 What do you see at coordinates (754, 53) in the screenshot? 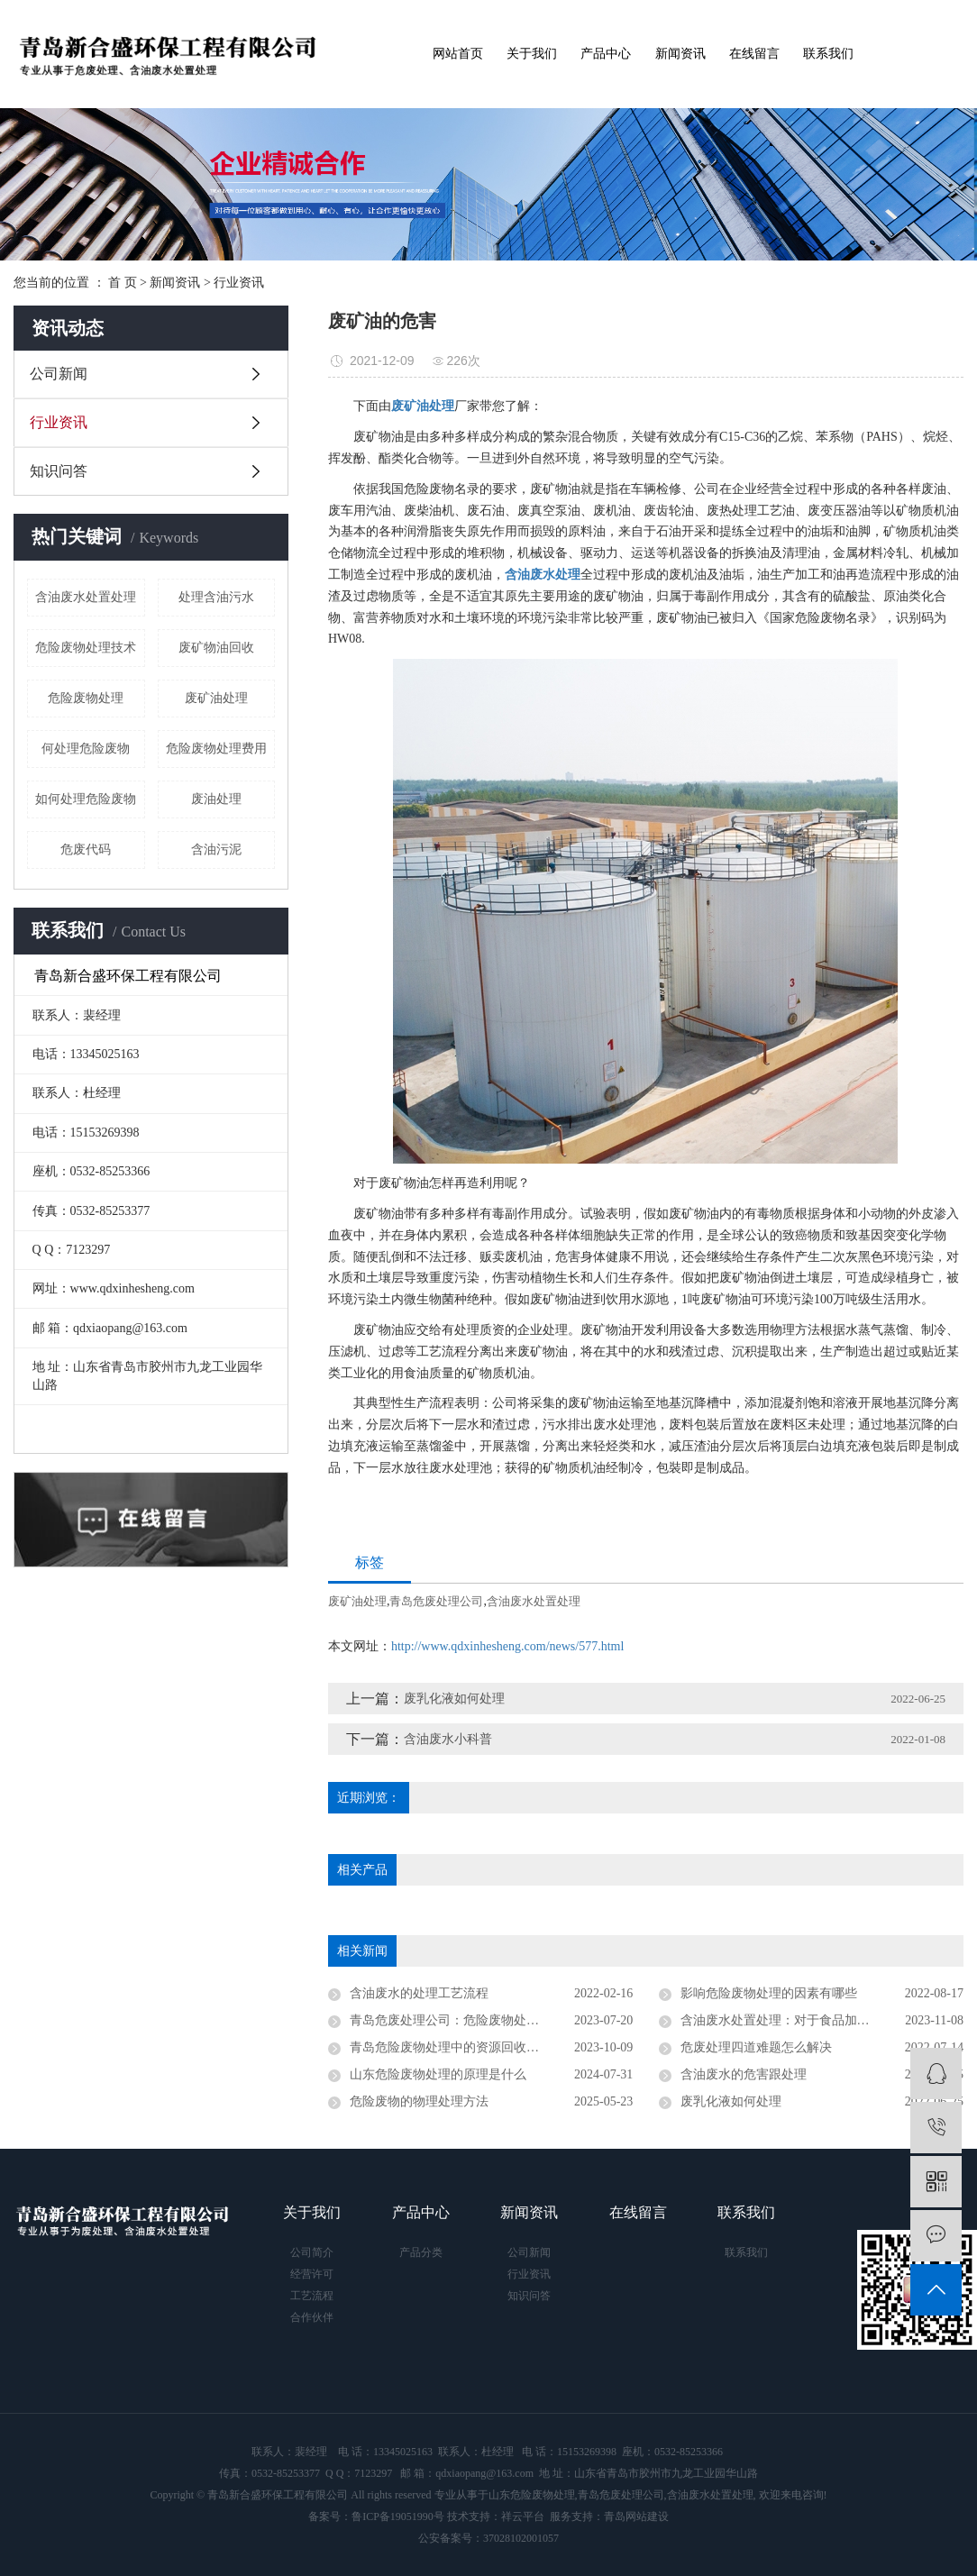
I see `在线留言` at bounding box center [754, 53].